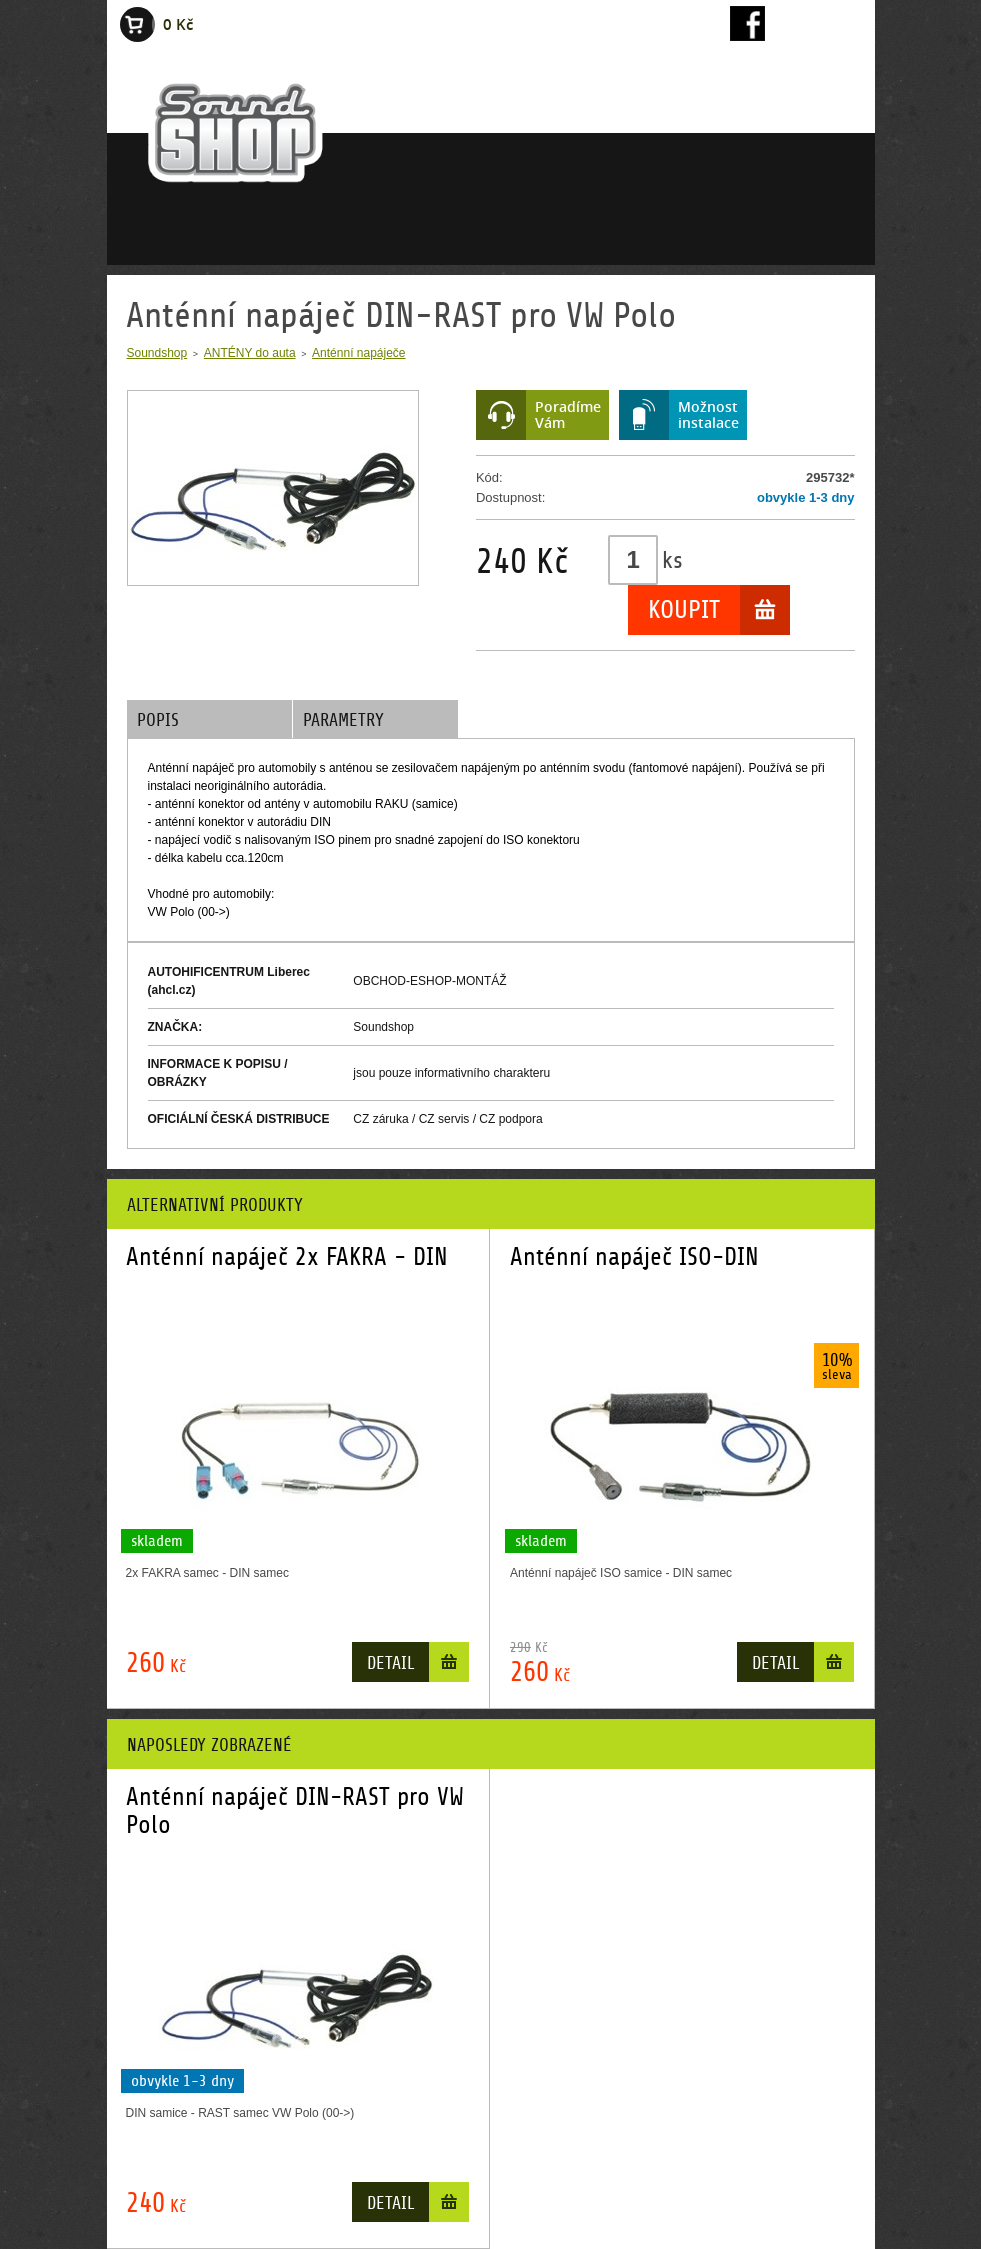 The height and width of the screenshot is (2249, 981). Describe the element at coordinates (178, 24) in the screenshot. I see `0 Kč` at that location.